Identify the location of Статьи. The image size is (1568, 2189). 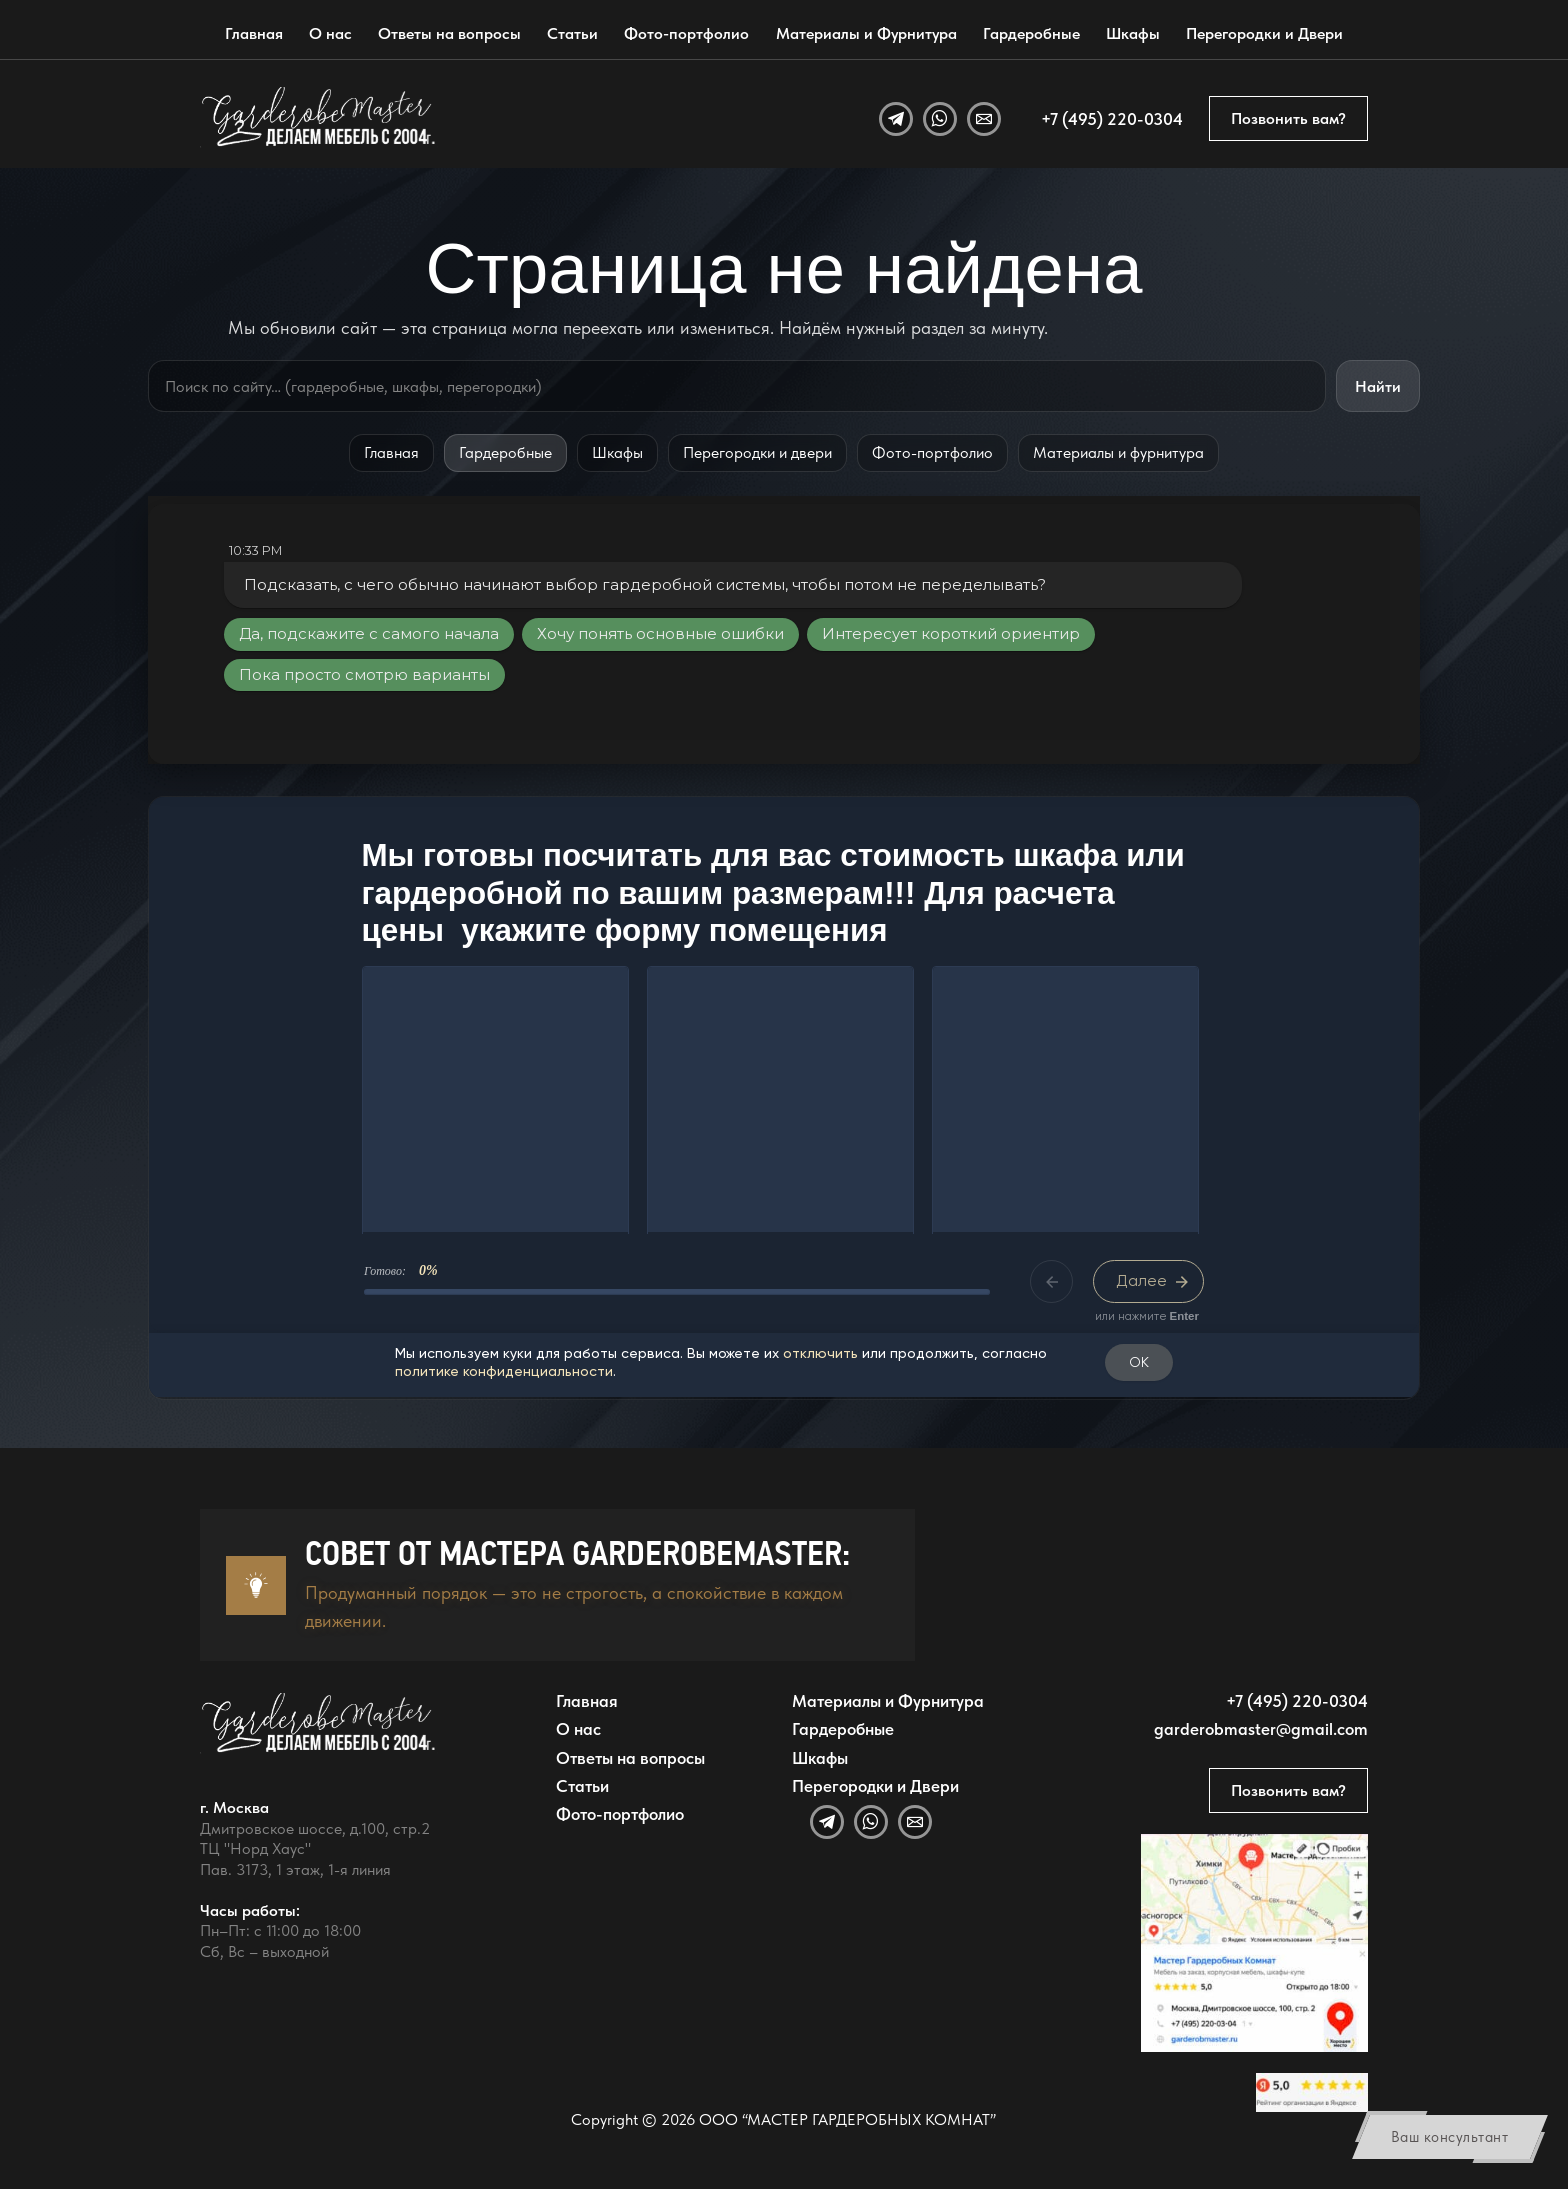
(572, 33).